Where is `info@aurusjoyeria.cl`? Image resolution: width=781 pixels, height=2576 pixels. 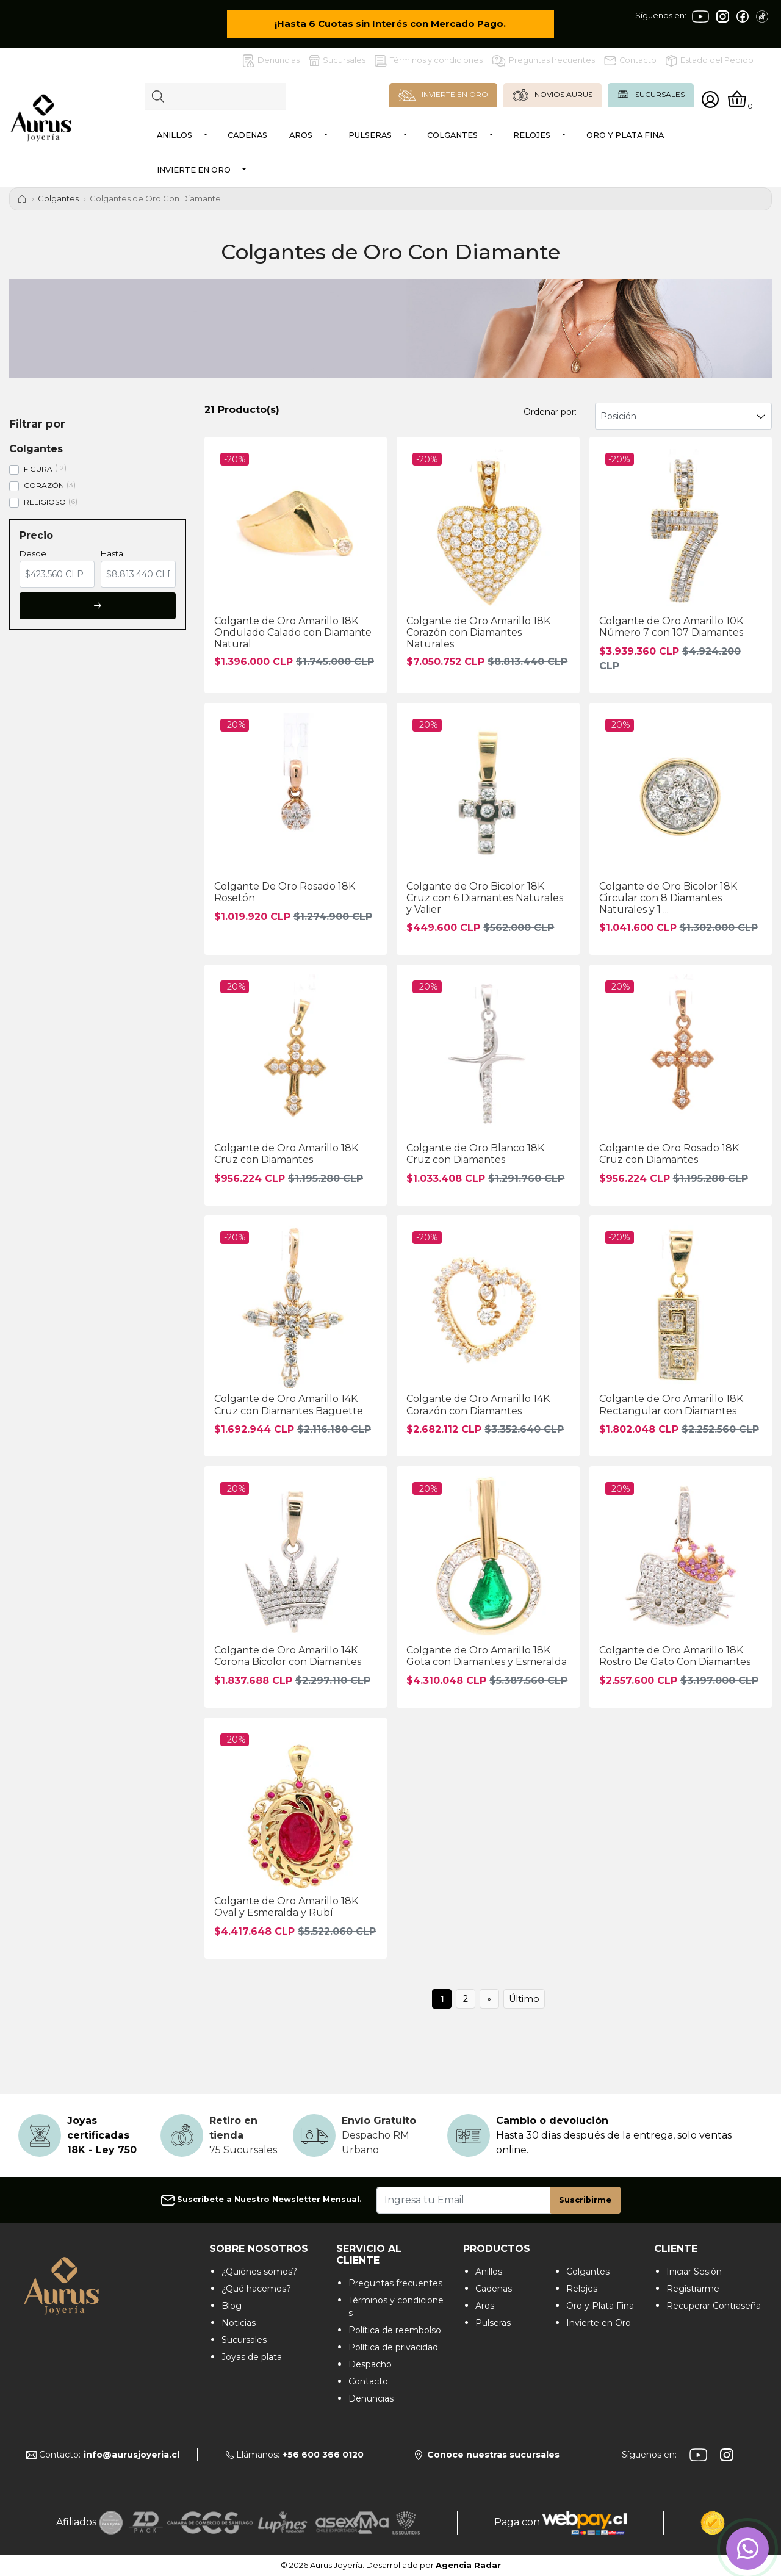
info@aurusjoyeria.cl is located at coordinates (131, 2454).